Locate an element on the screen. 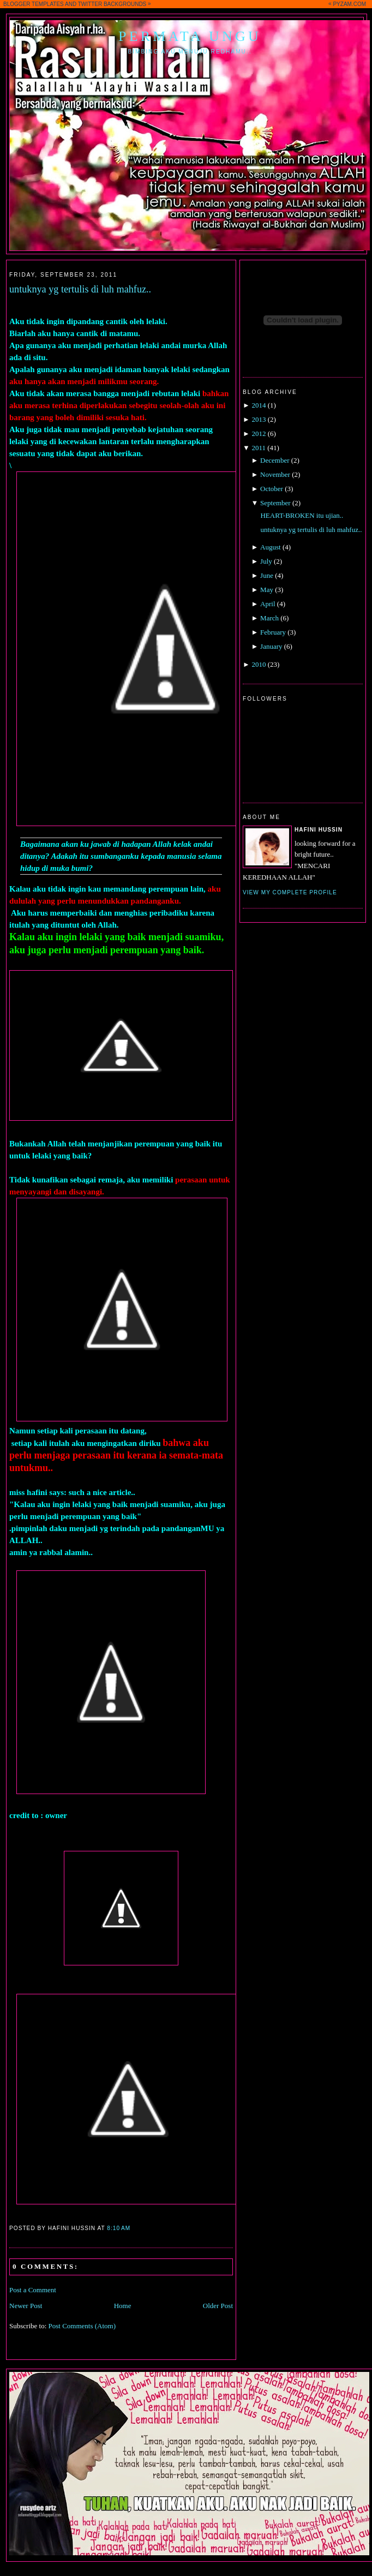  2012 is located at coordinates (258, 433).